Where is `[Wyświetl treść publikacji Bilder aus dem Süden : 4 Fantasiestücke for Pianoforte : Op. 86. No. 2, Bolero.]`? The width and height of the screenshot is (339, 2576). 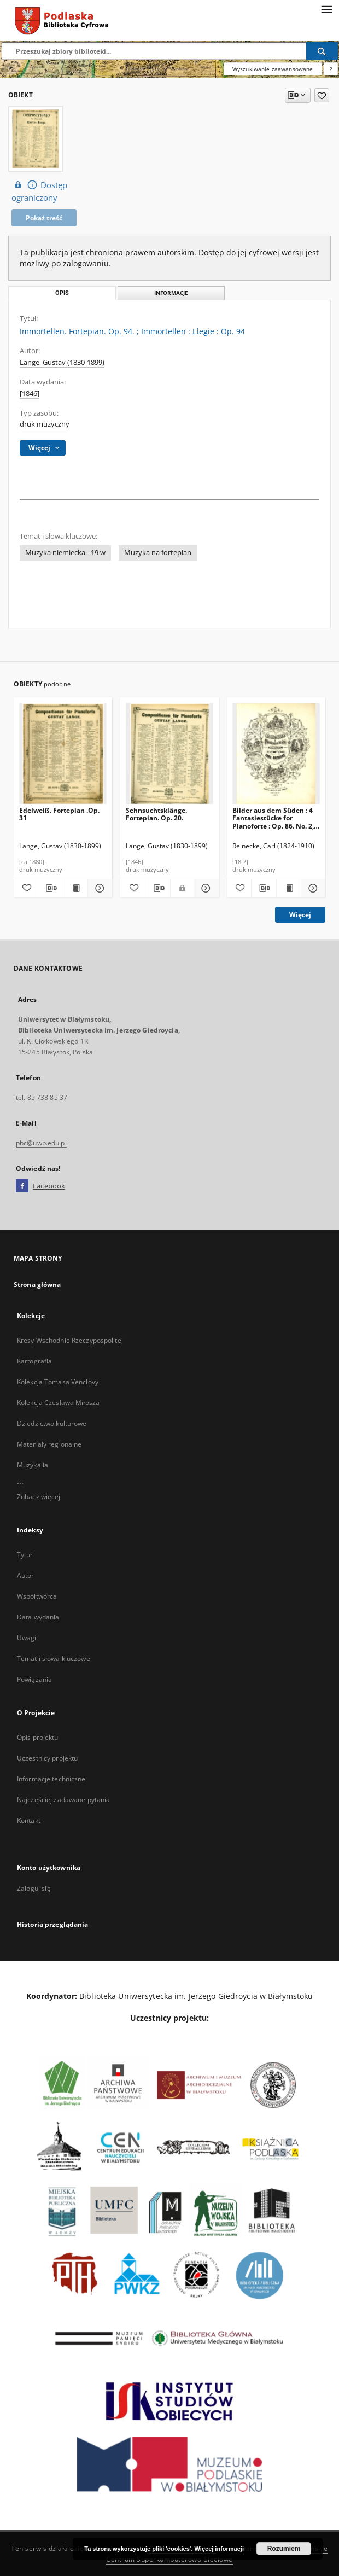 [Wyświetl treść publikacji Bilder aus dem Süden : 4 Fantasiestücke for Pianoforte : Op. 86. No. 2, Bolero.] is located at coordinates (289, 888).